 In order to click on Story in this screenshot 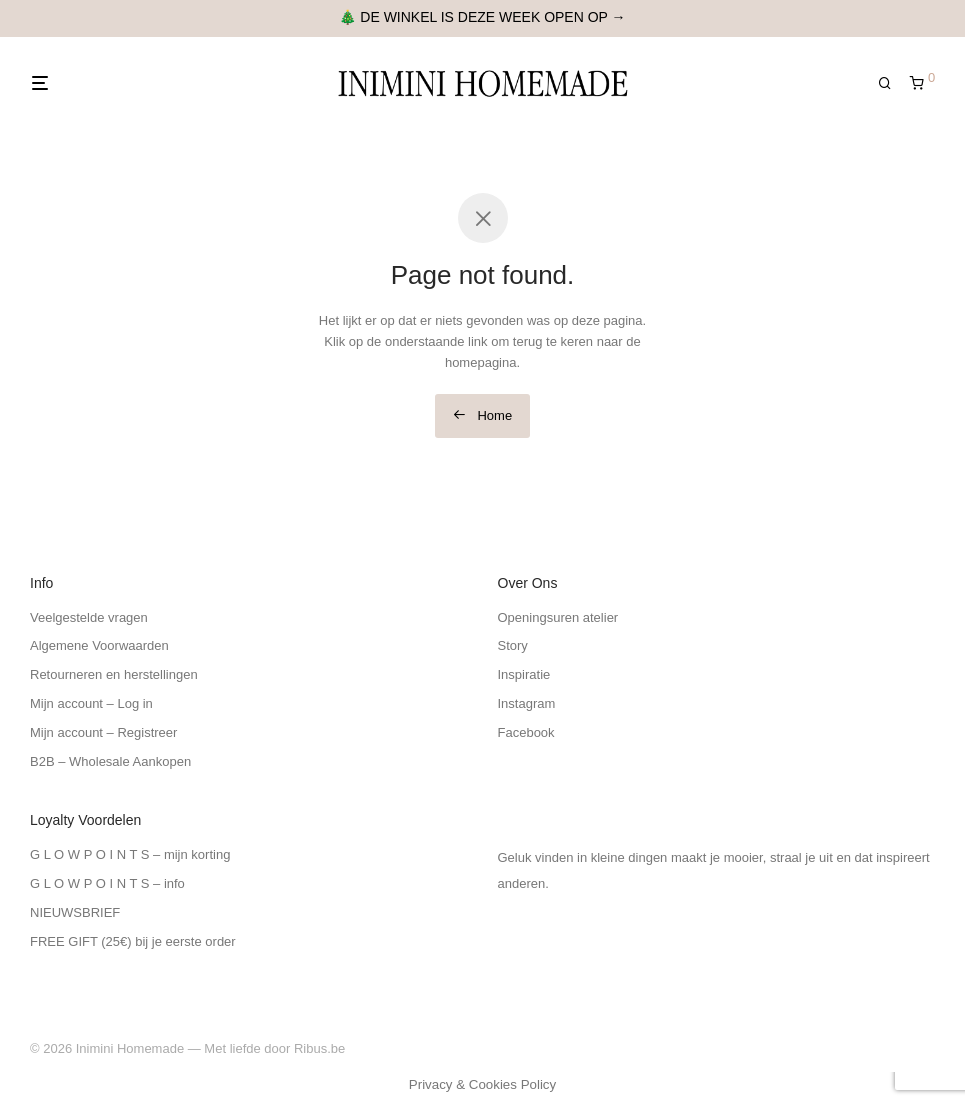, I will do `click(513, 645)`.